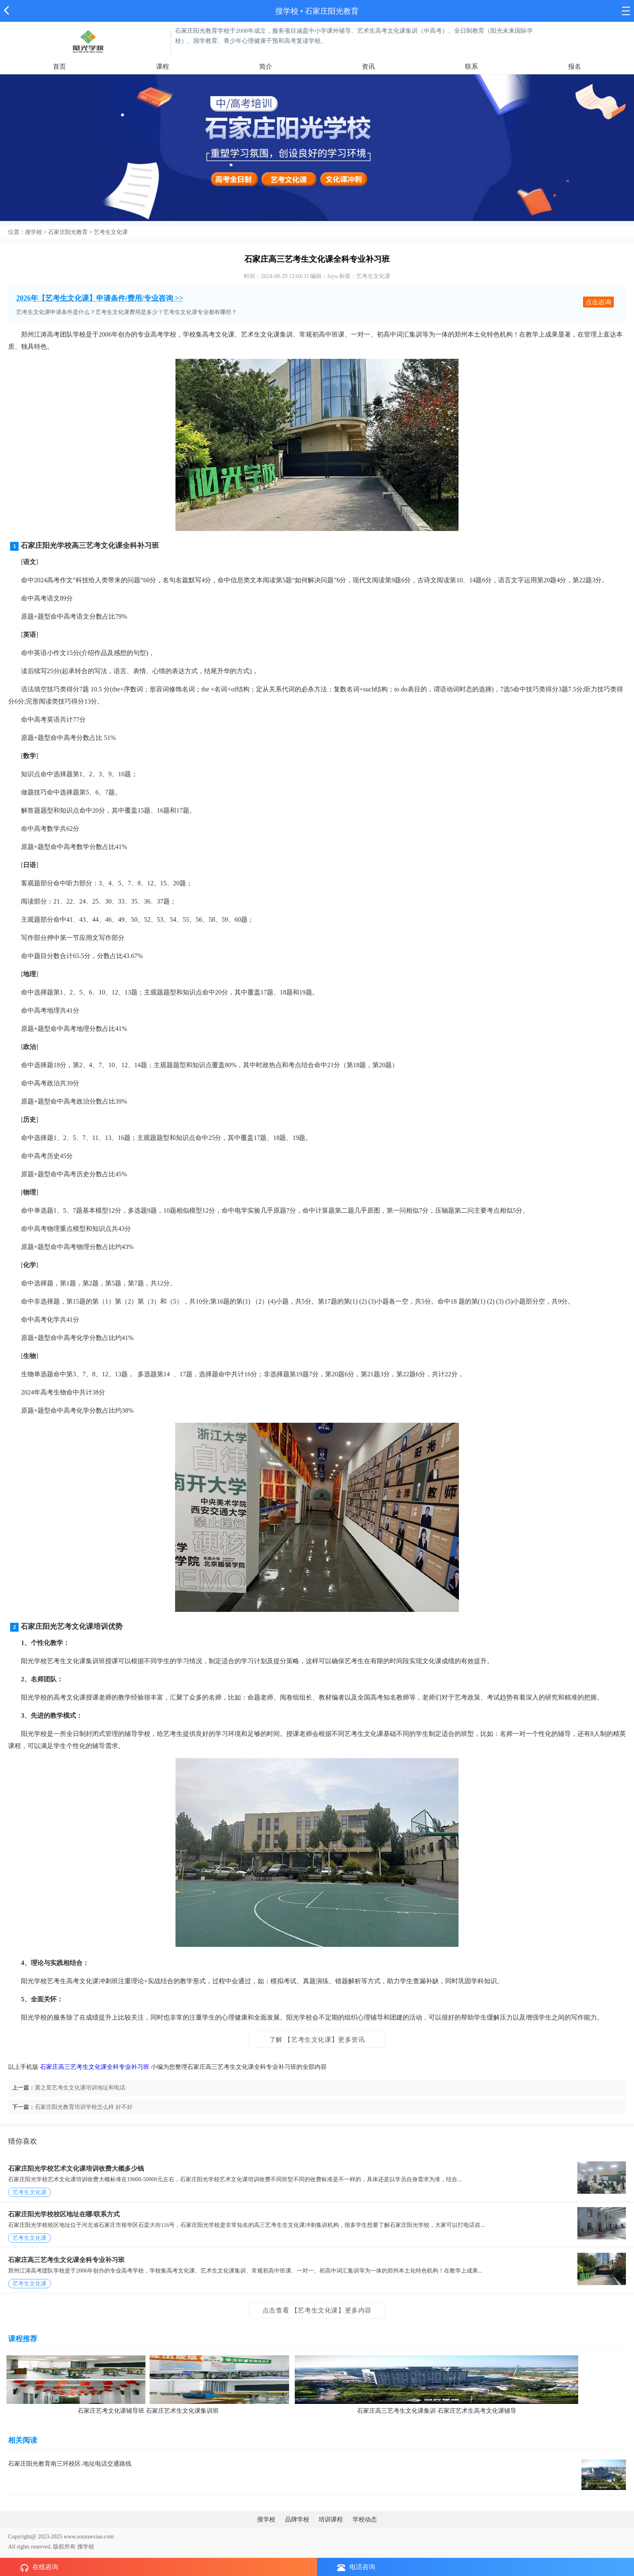  I want to click on 联系, so click(471, 66).